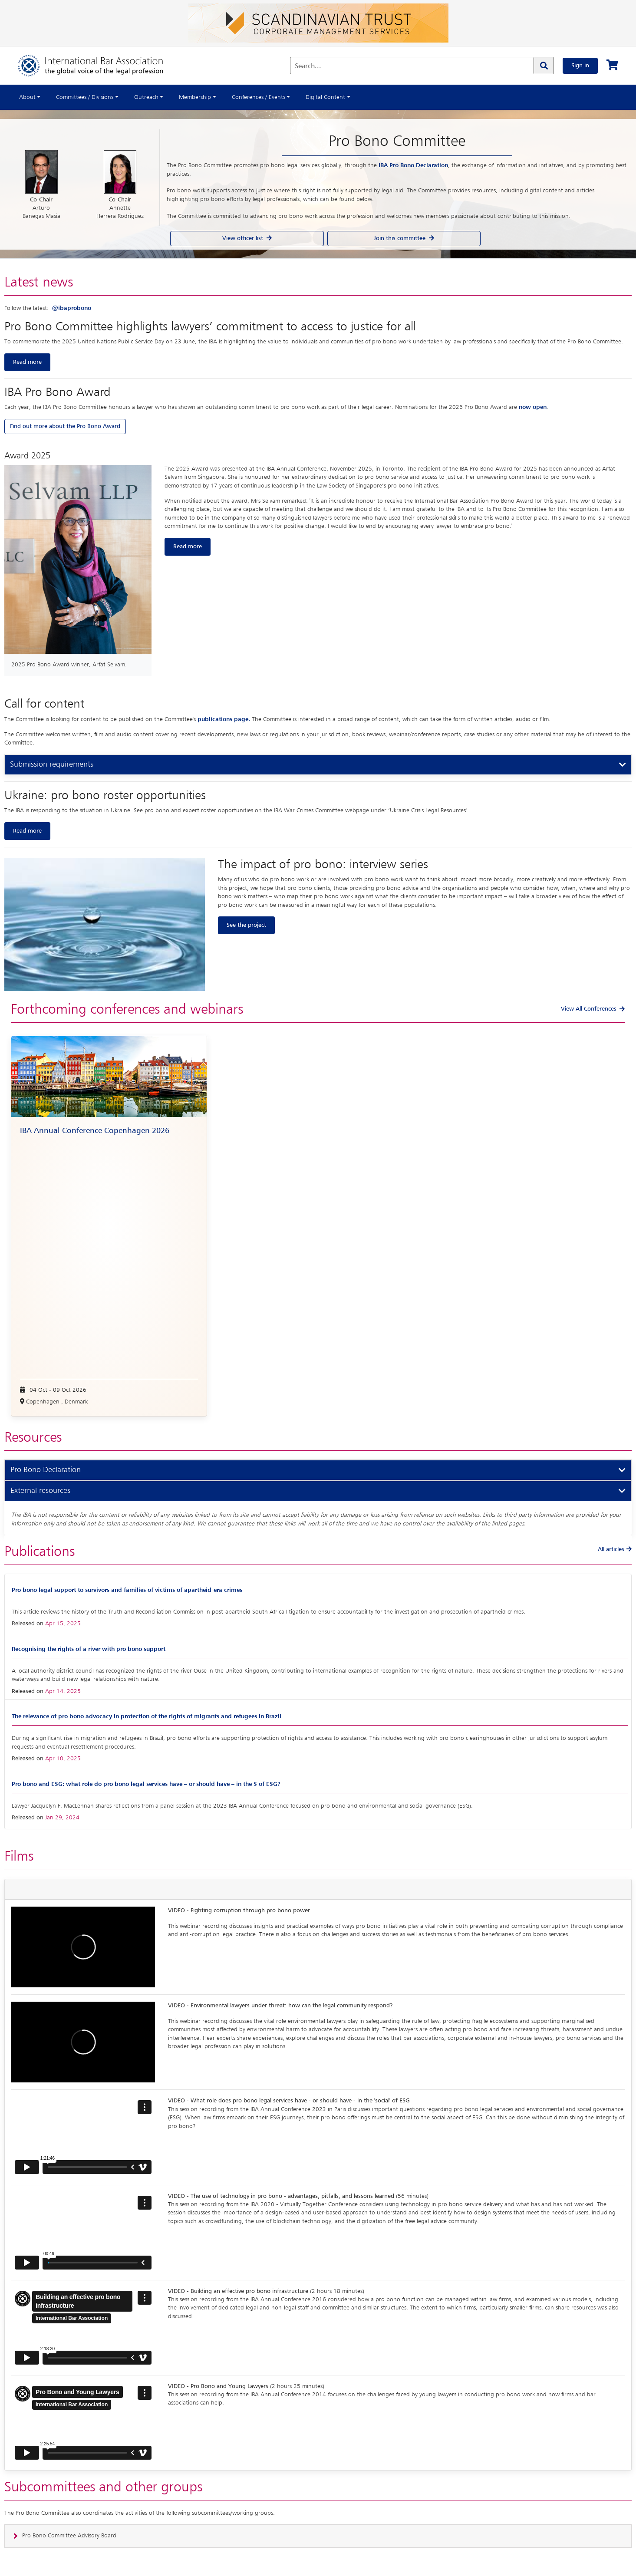  Describe the element at coordinates (615, 1549) in the screenshot. I see `All articles` at that location.